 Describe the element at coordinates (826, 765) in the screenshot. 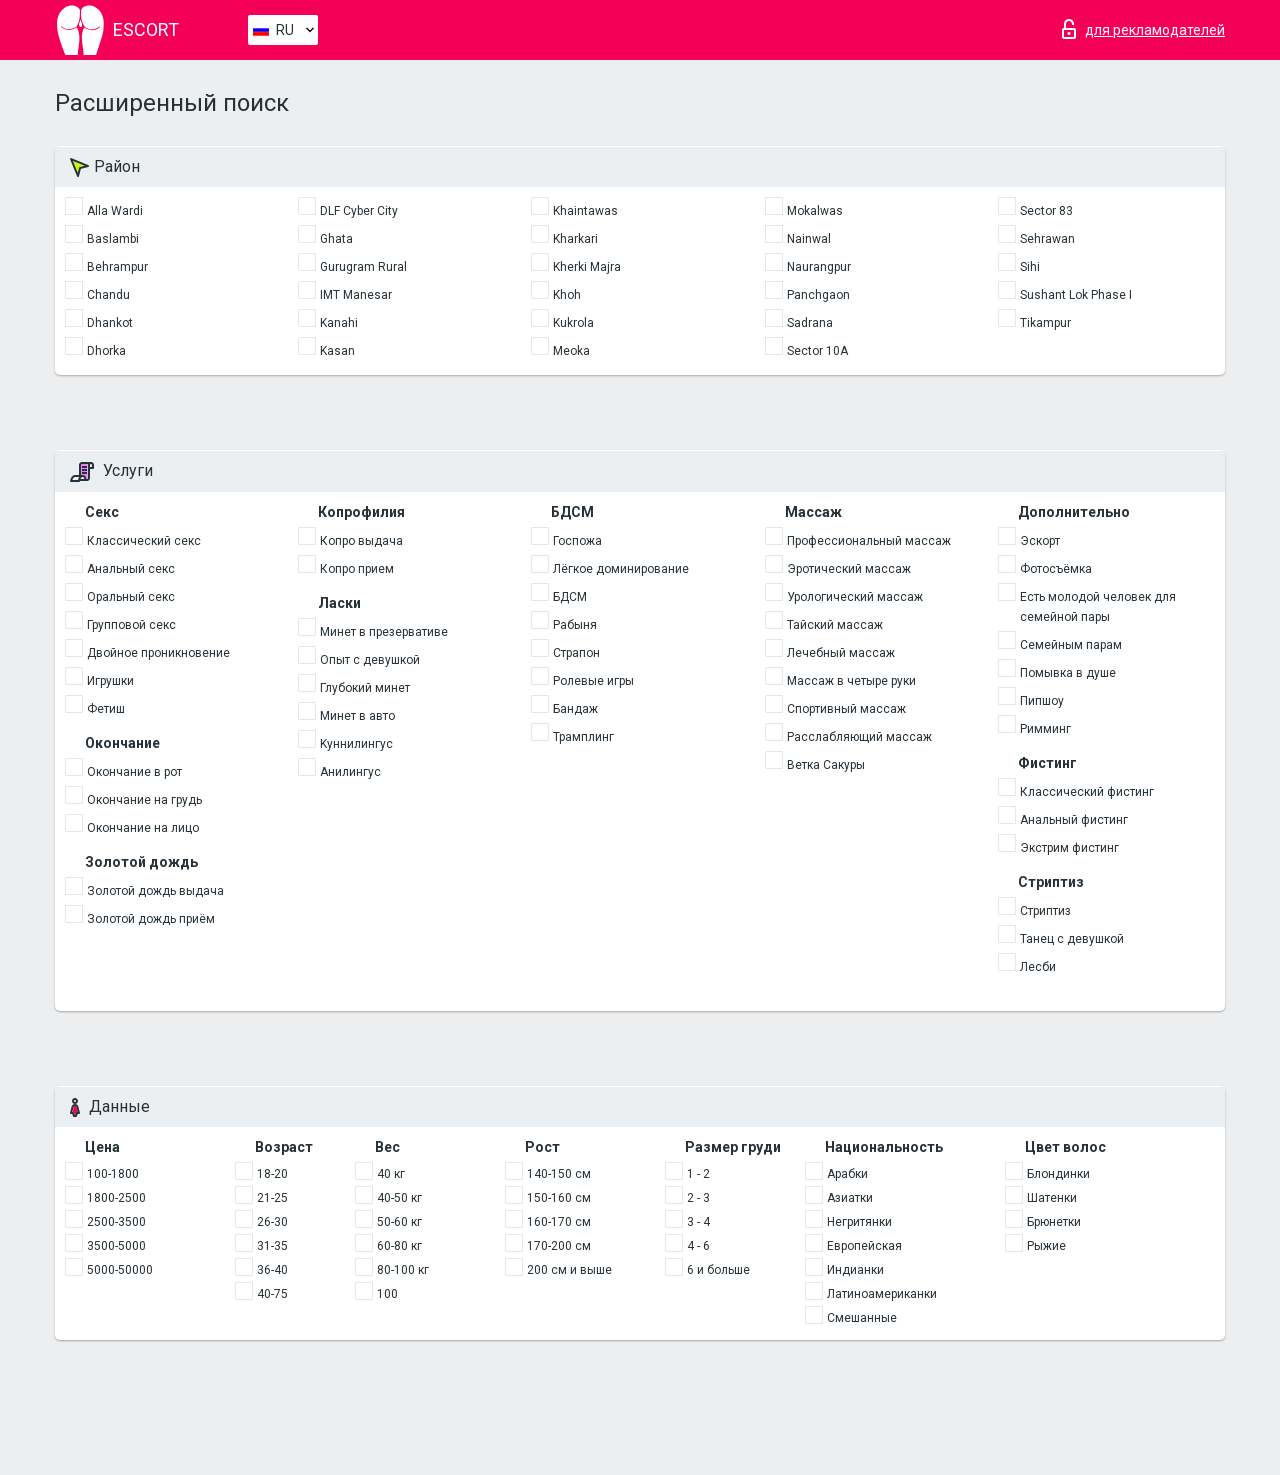

I see `Ветка Сакуры` at that location.